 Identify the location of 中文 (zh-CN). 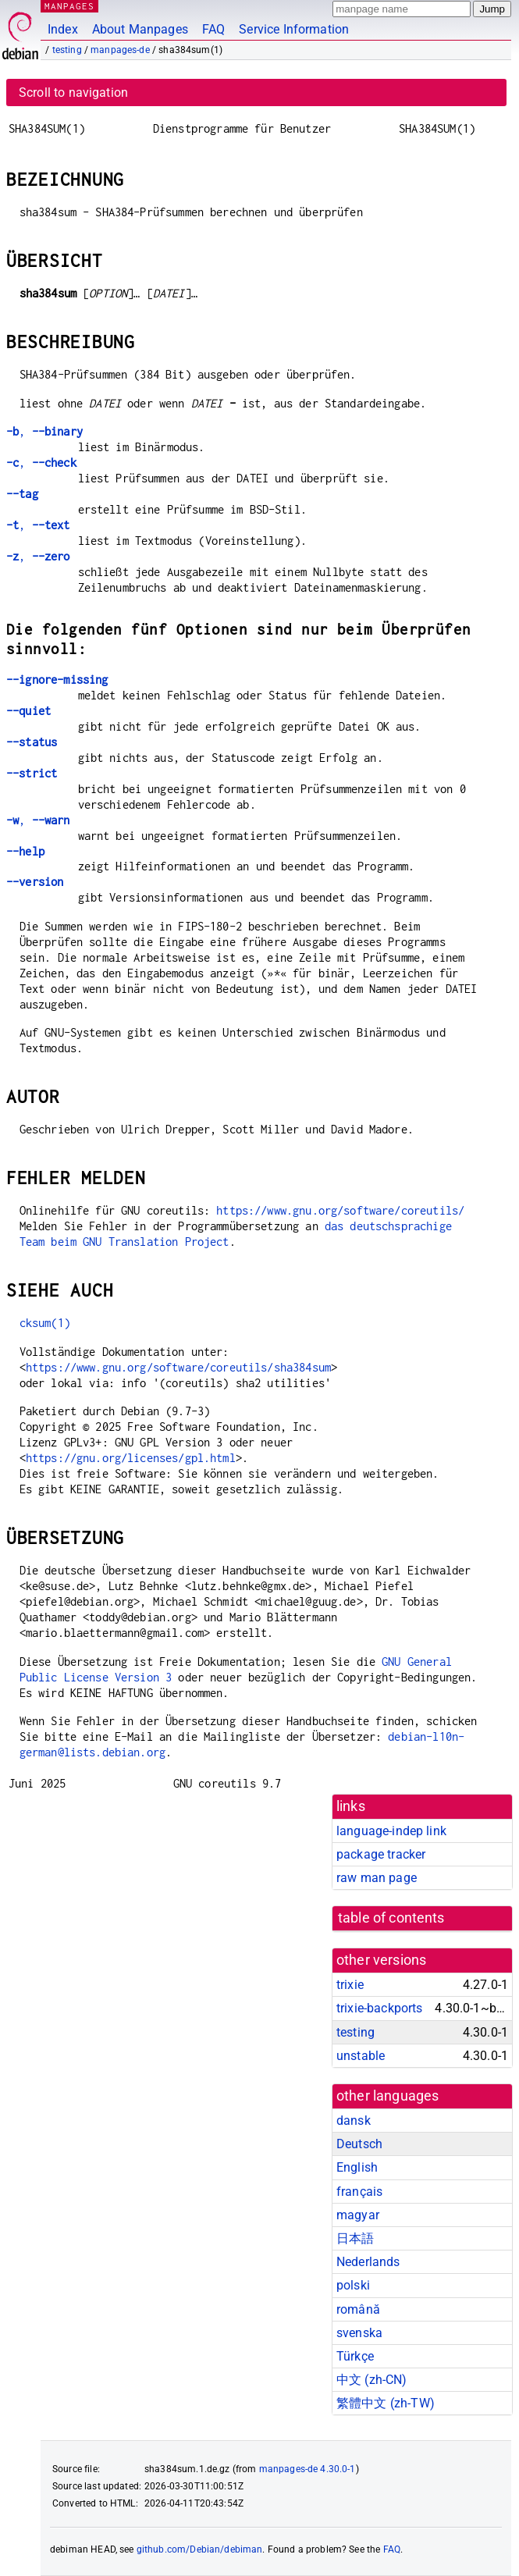
(371, 2379).